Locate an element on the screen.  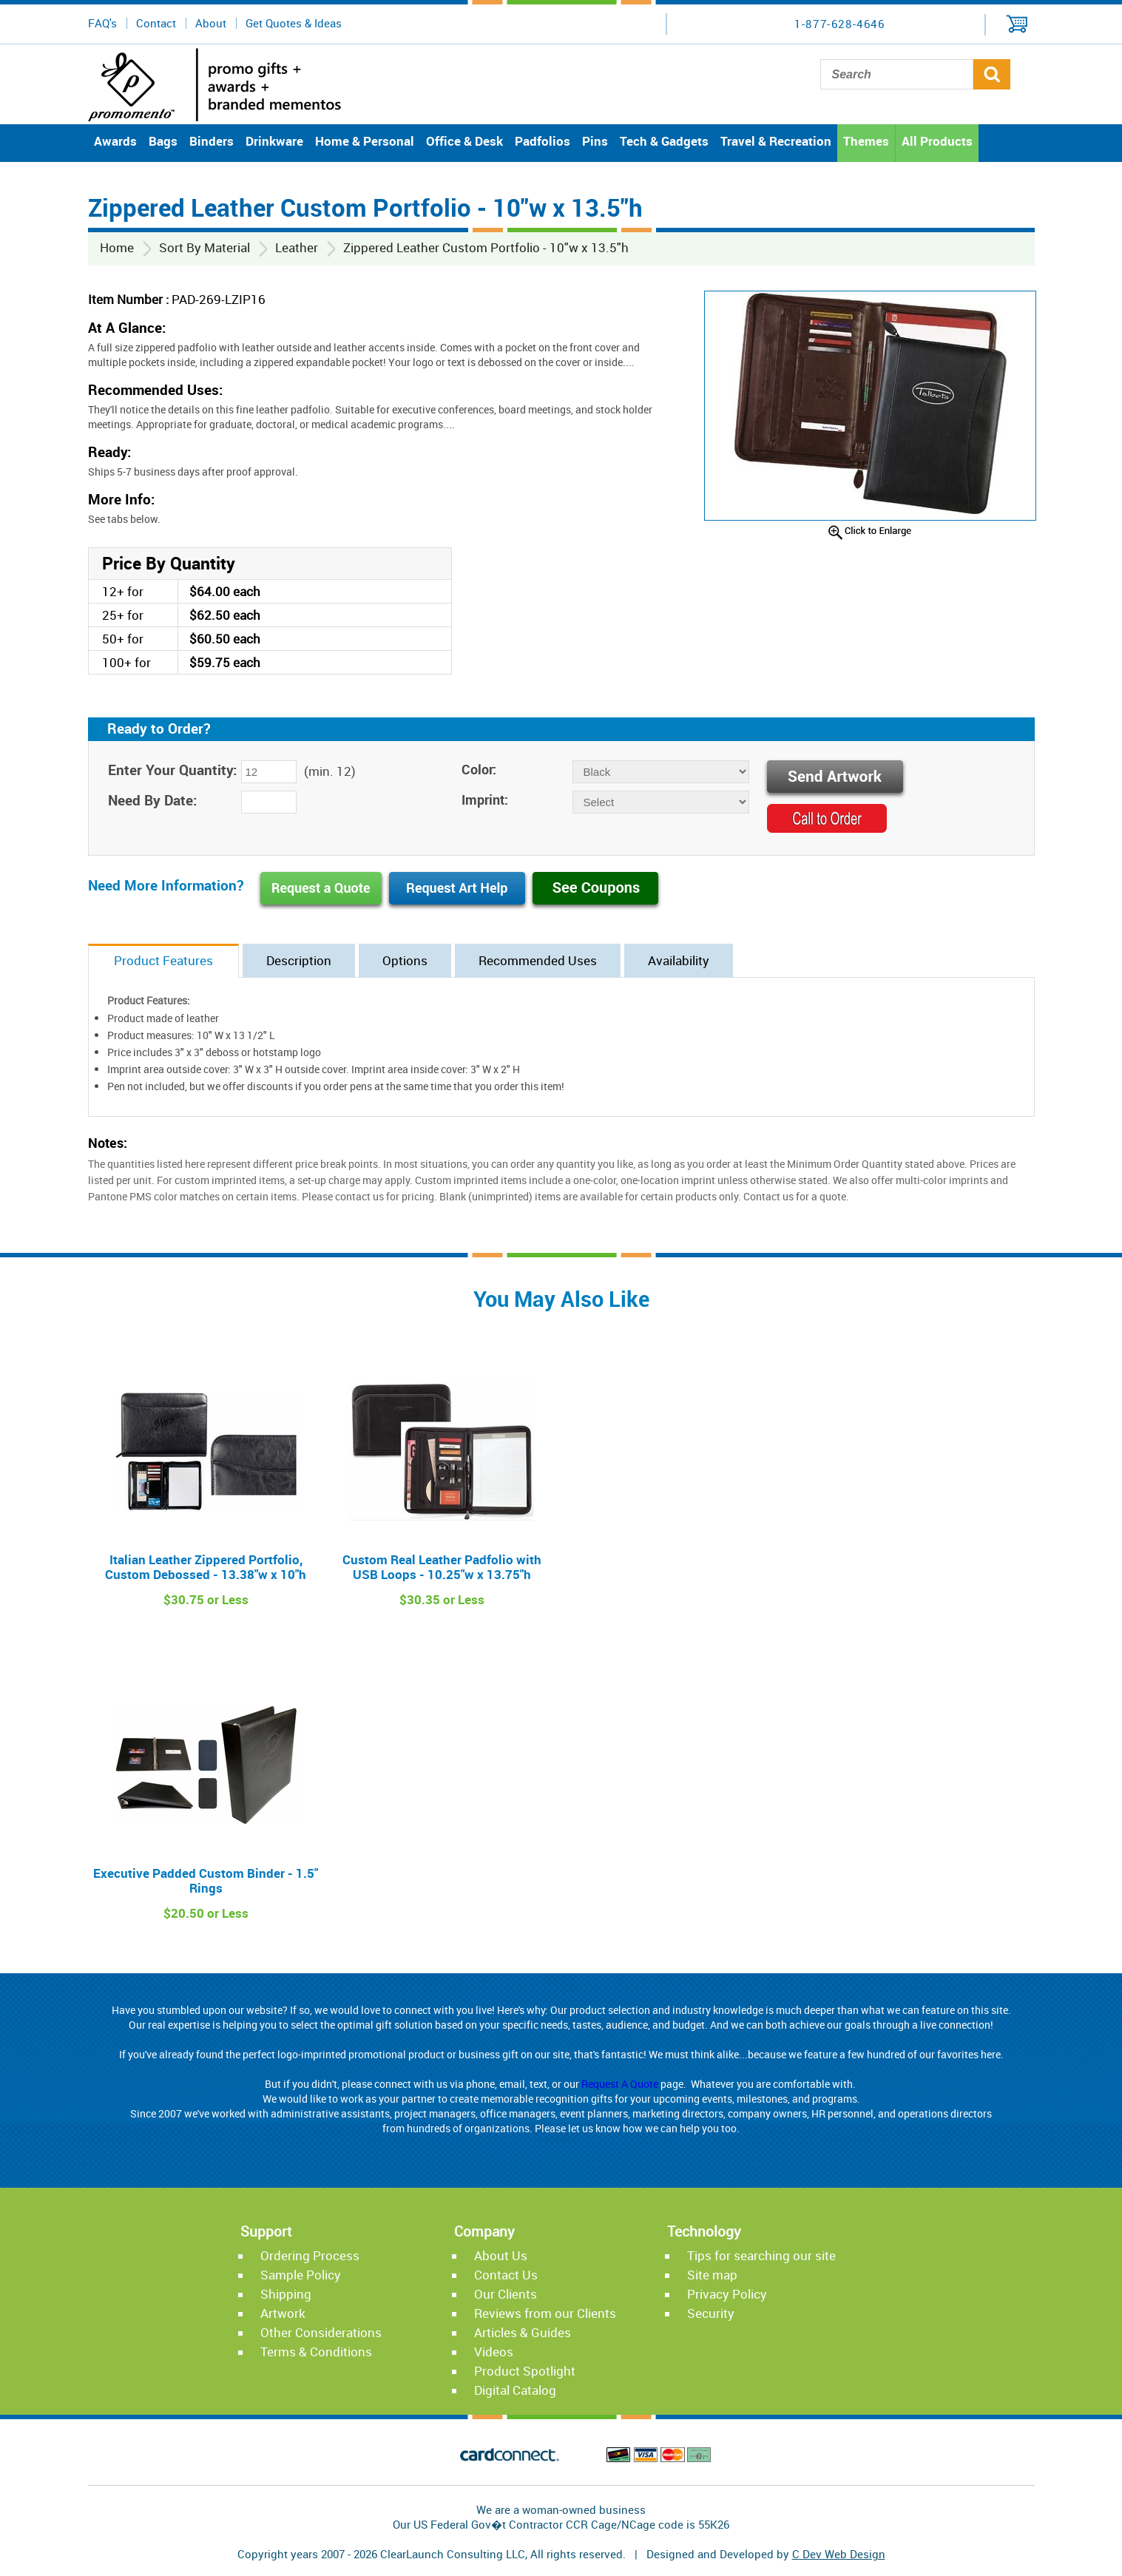
Drinkware is located at coordinates (274, 140).